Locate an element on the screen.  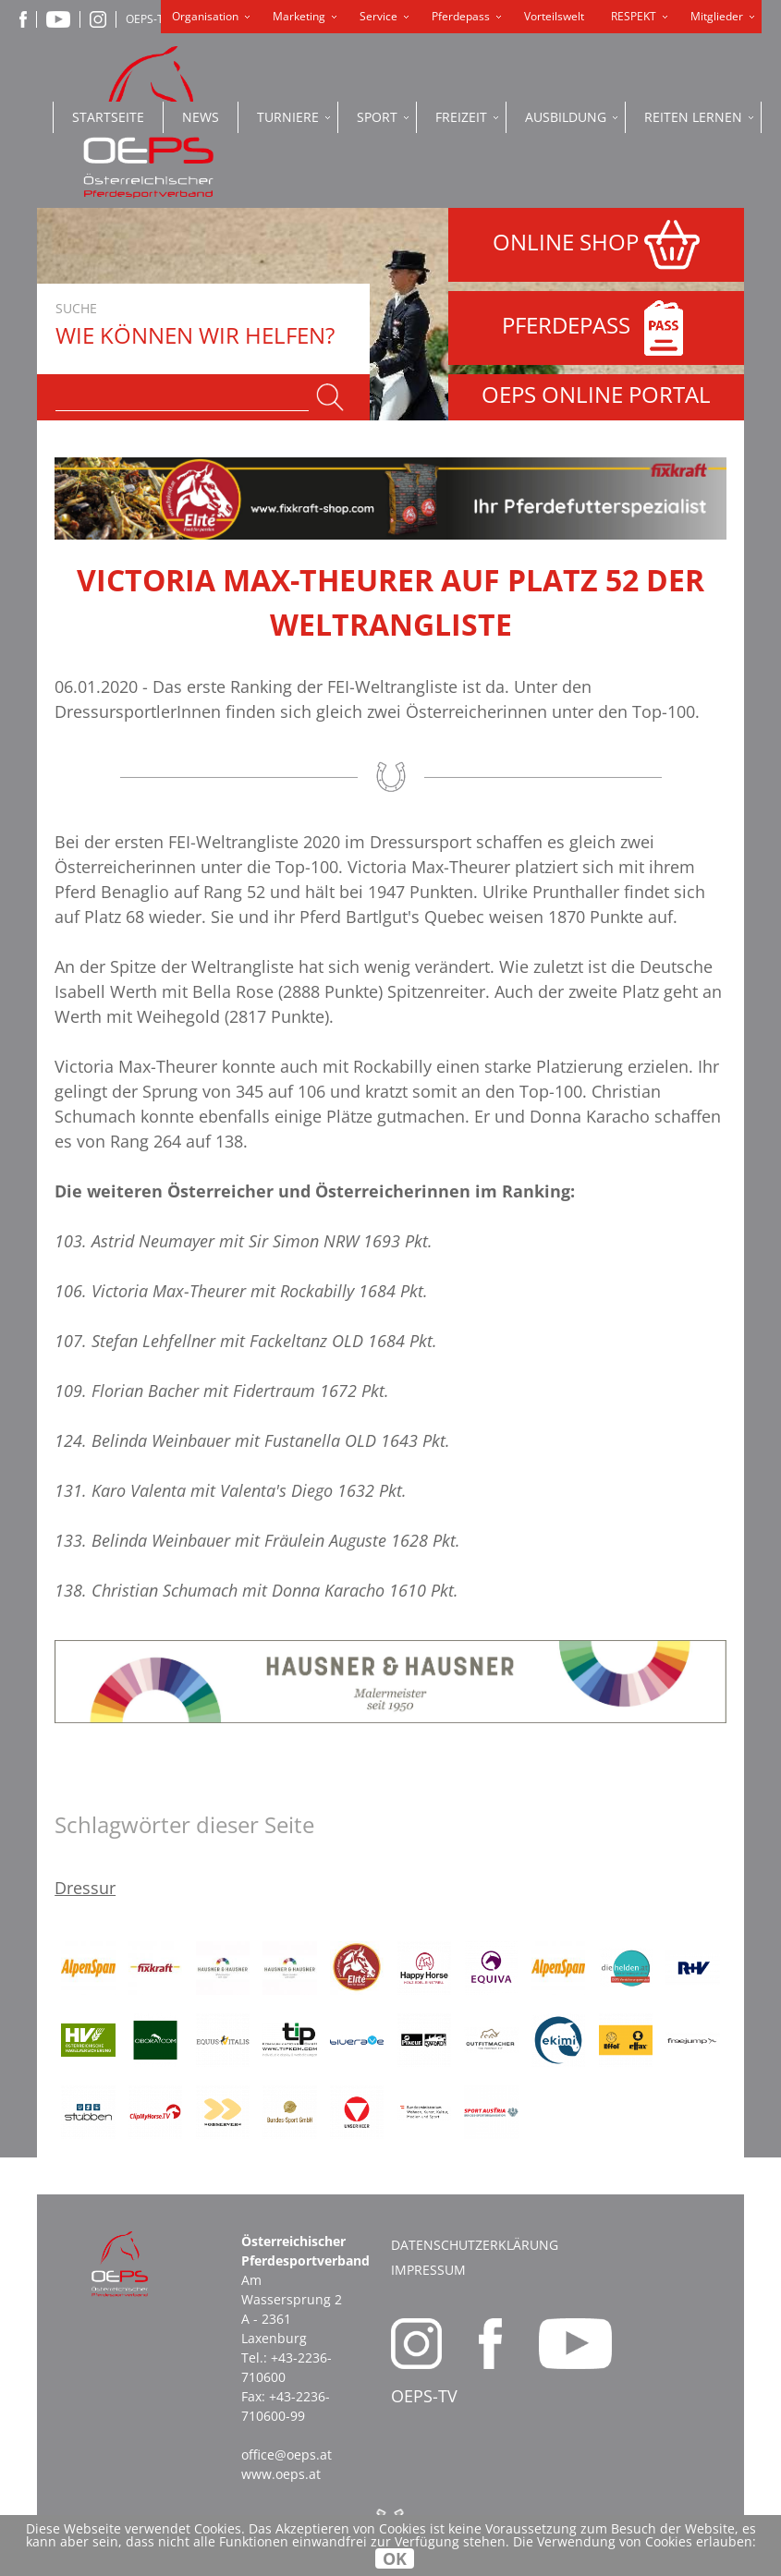
OEPS ONLINE PORTAL is located at coordinates (596, 394).